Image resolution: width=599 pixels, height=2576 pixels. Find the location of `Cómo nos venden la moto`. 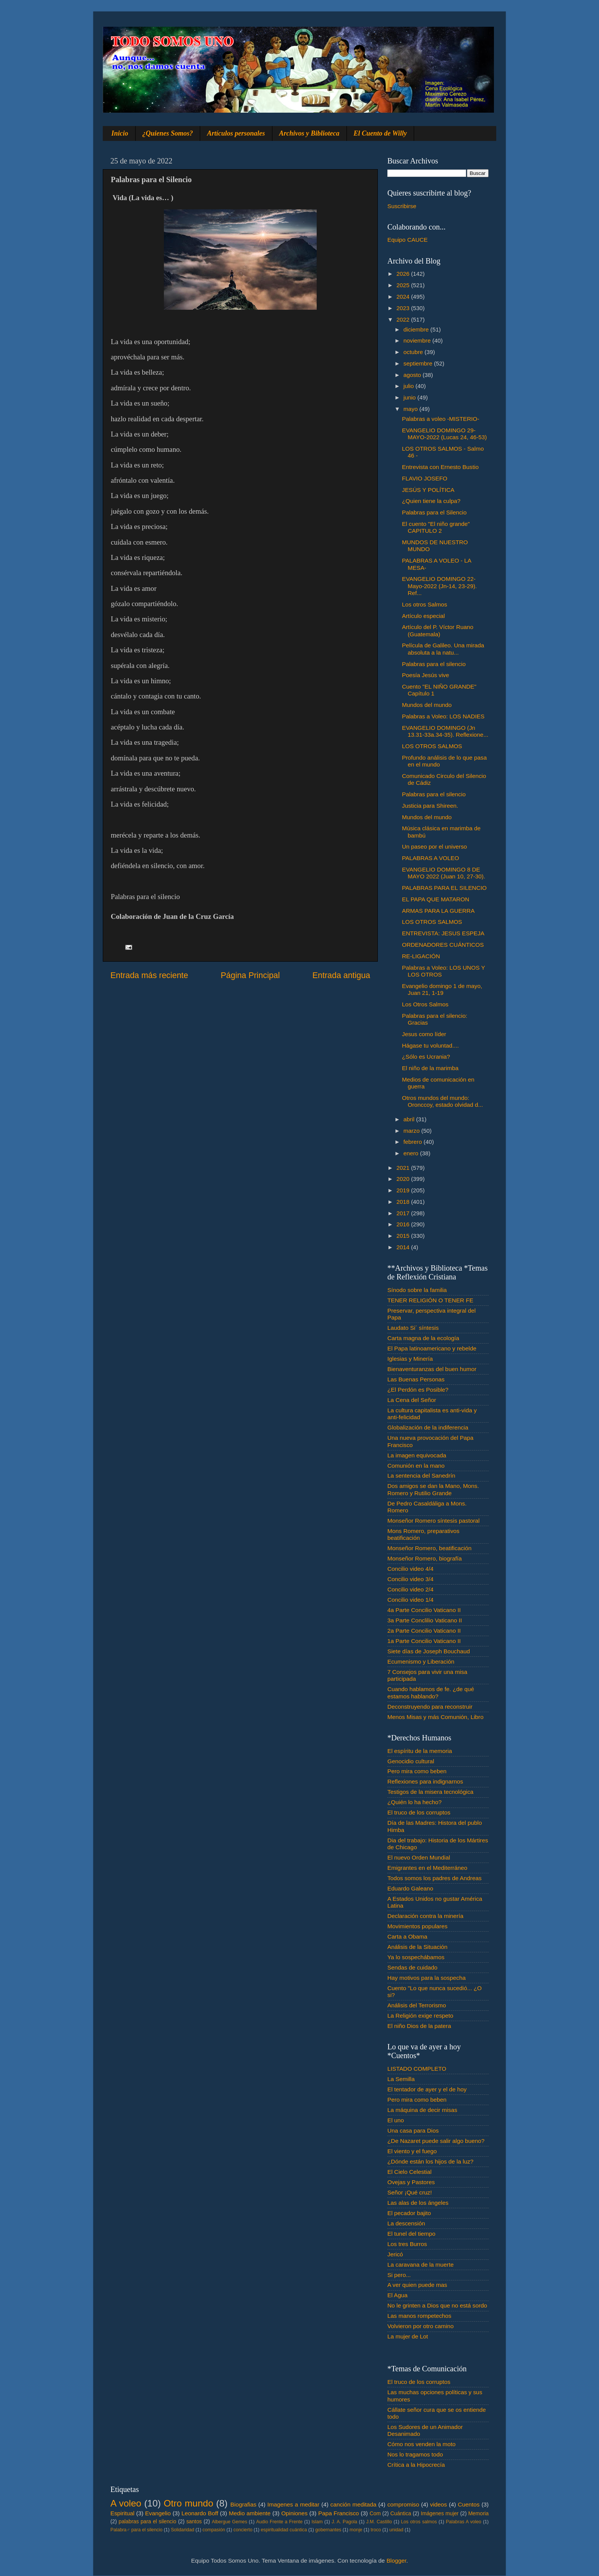

Cómo nos venden la moto is located at coordinates (421, 2444).